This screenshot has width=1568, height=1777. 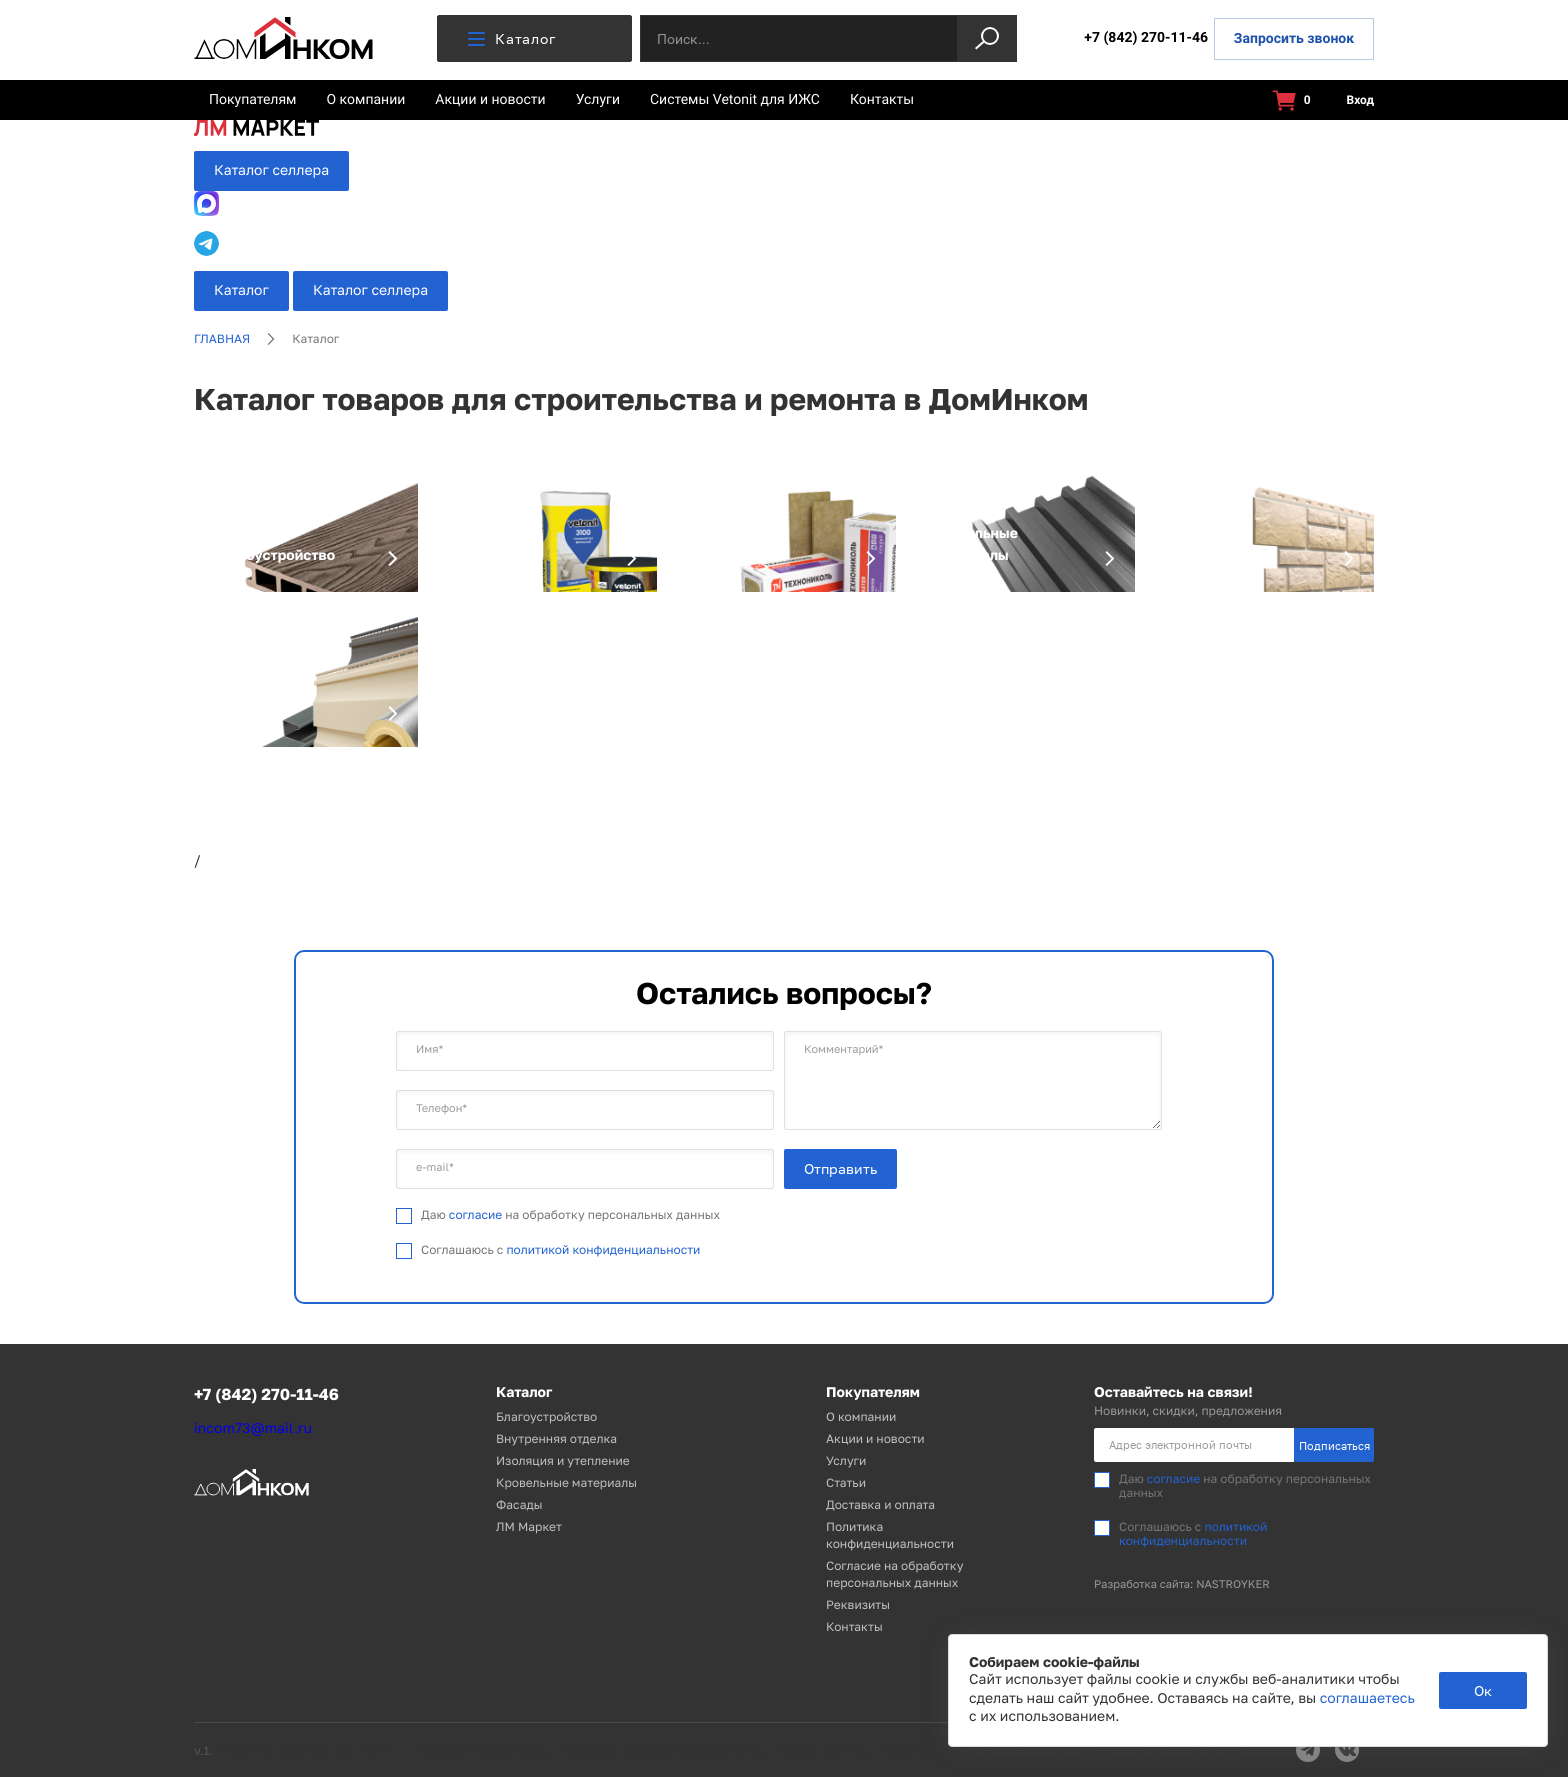 I want to click on Каталог селлера, so click(x=271, y=170).